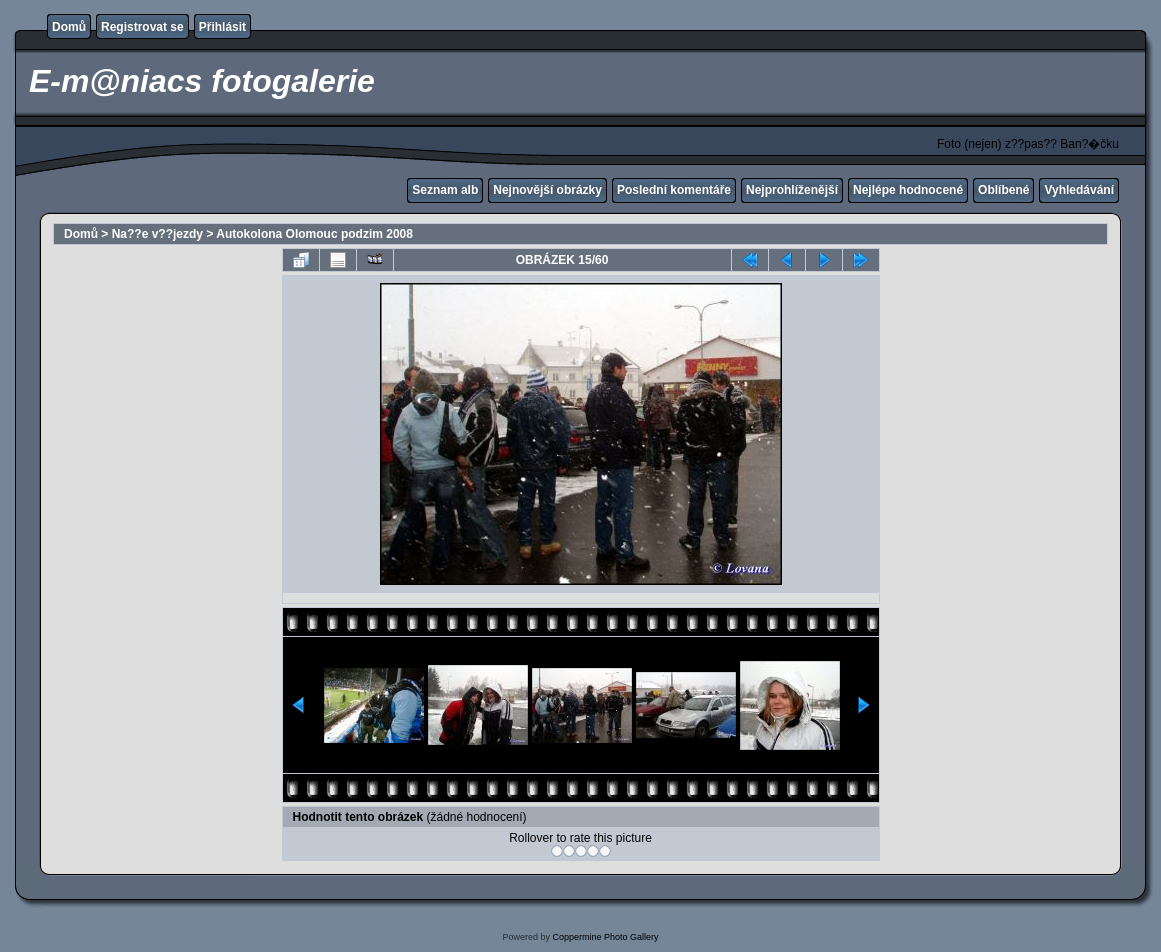  I want to click on Seznam alb, so click(445, 190).